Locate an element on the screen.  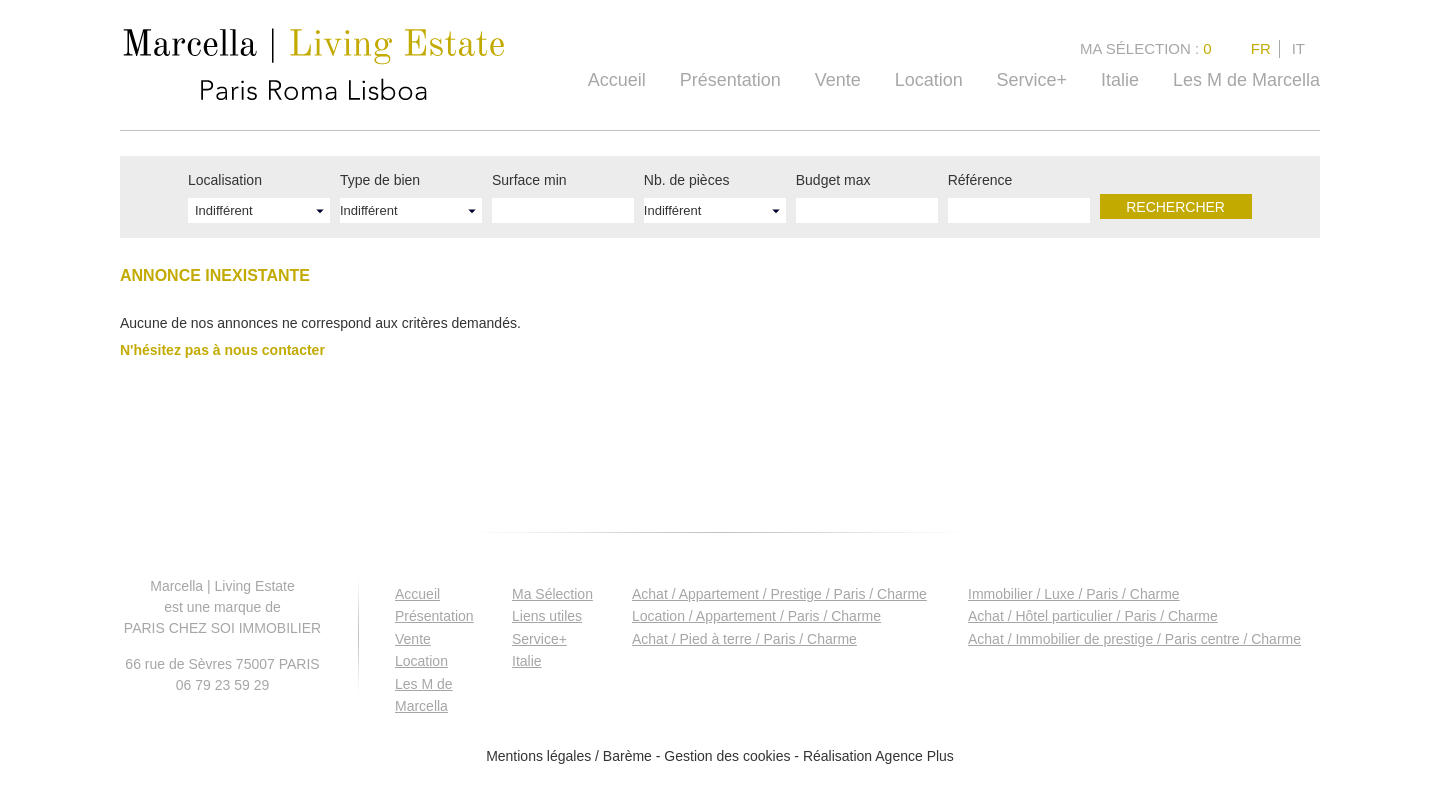
Budget max is located at coordinates (833, 180).